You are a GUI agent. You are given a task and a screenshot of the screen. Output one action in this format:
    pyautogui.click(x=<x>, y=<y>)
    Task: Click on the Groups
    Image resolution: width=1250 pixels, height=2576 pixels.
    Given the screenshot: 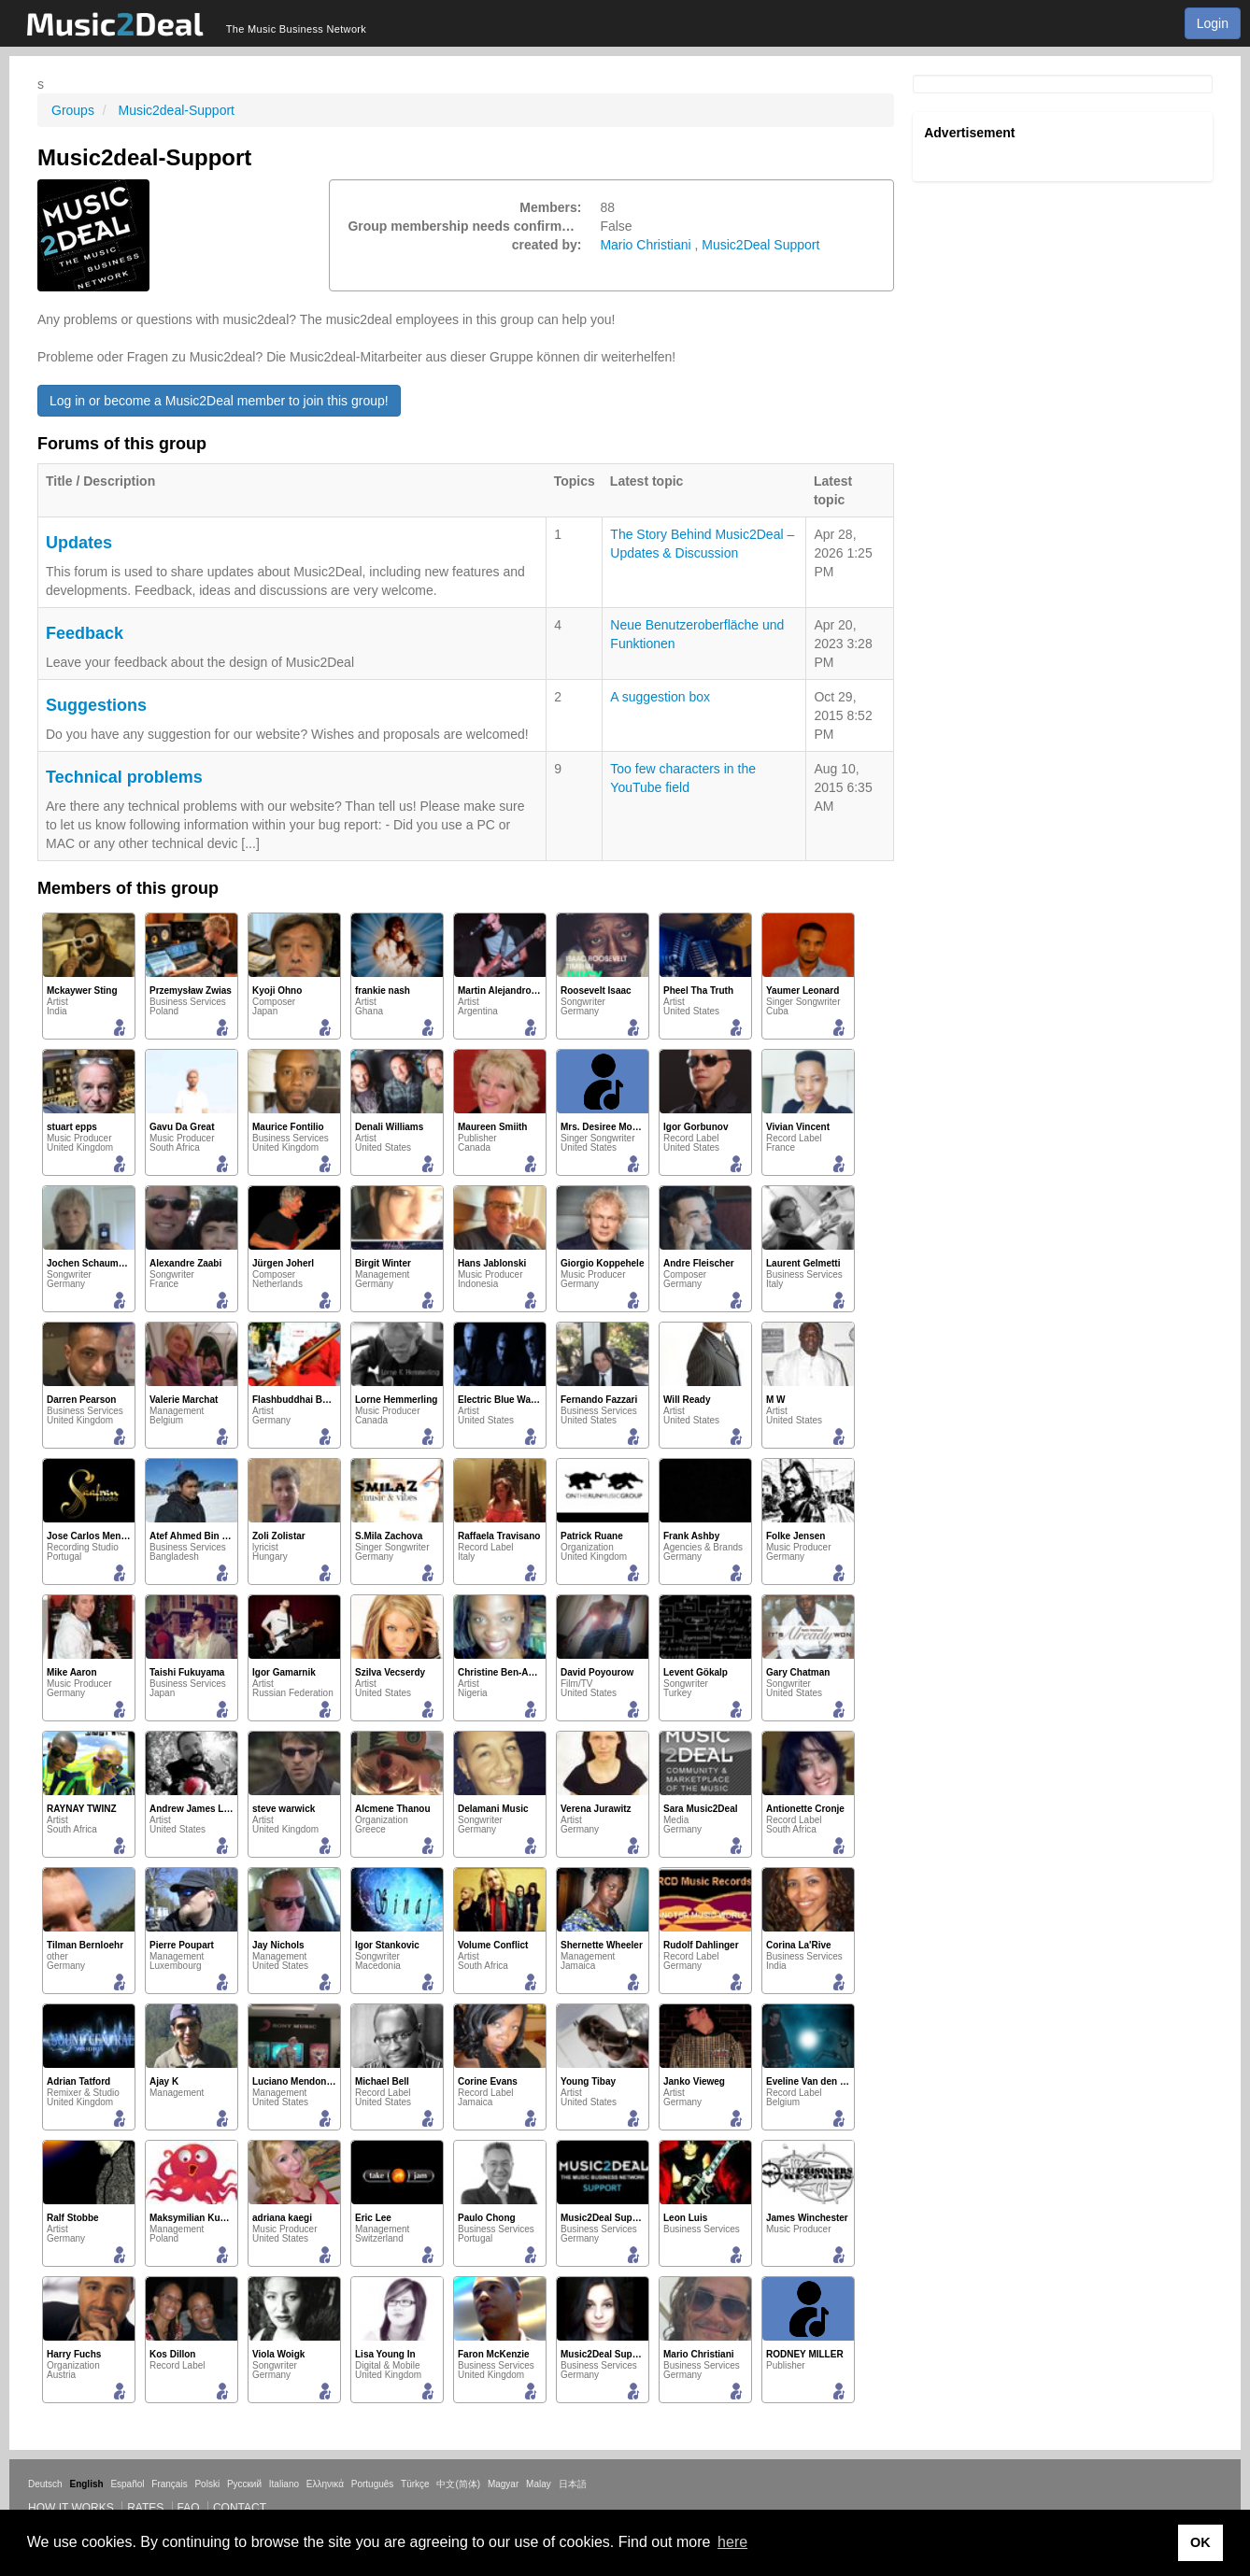 What is the action you would take?
    pyautogui.click(x=72, y=110)
    